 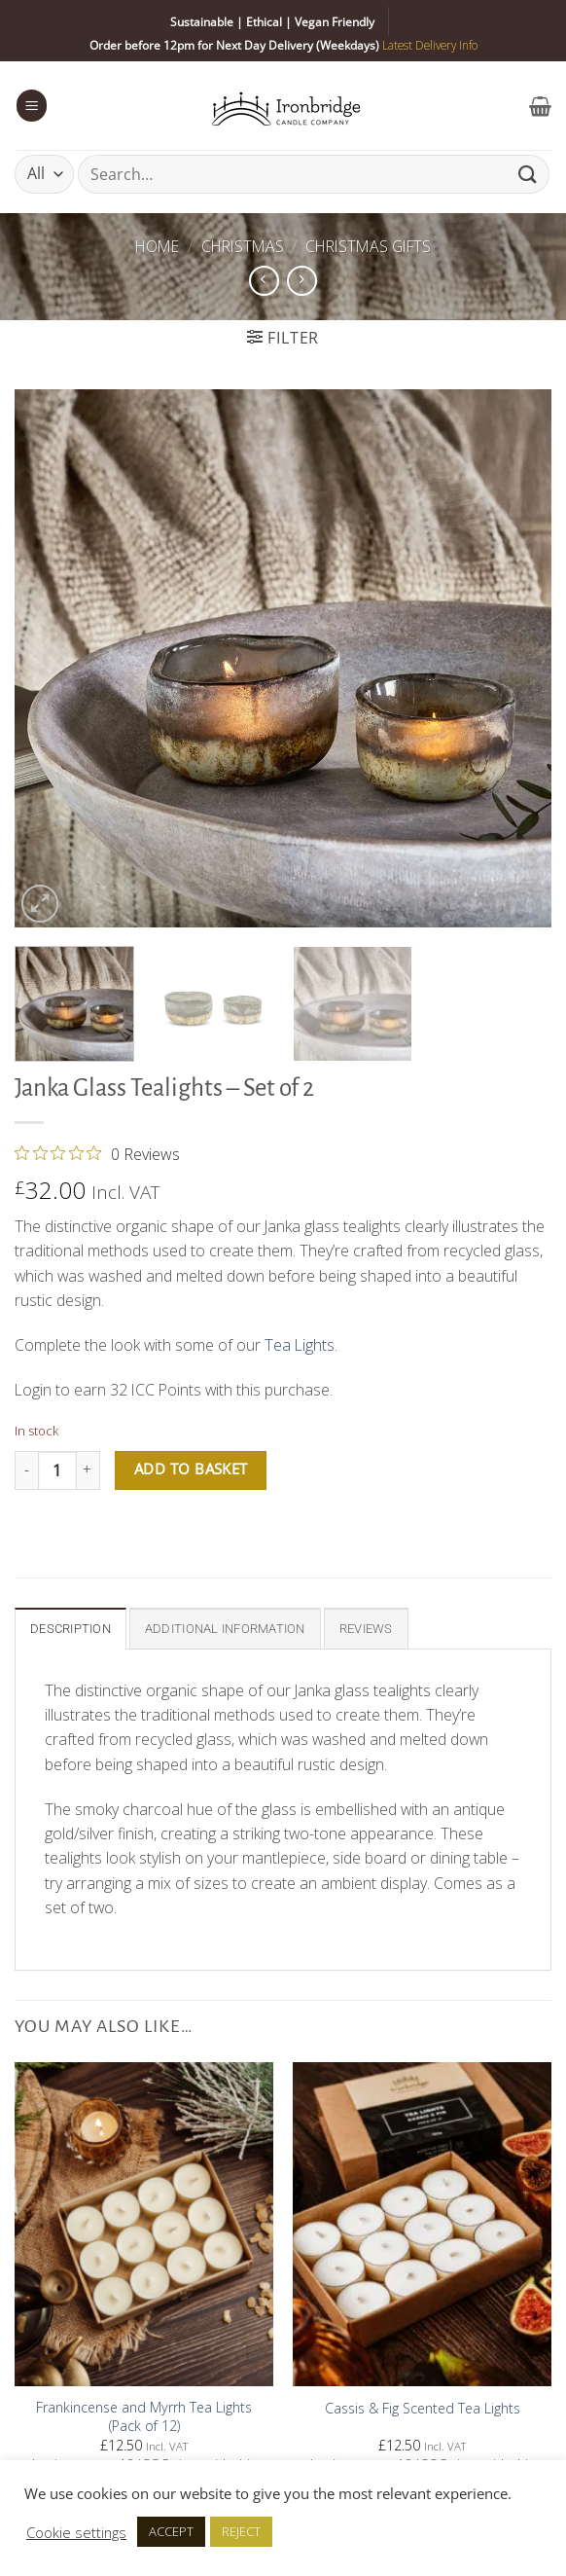 What do you see at coordinates (157, 246) in the screenshot?
I see `Home` at bounding box center [157, 246].